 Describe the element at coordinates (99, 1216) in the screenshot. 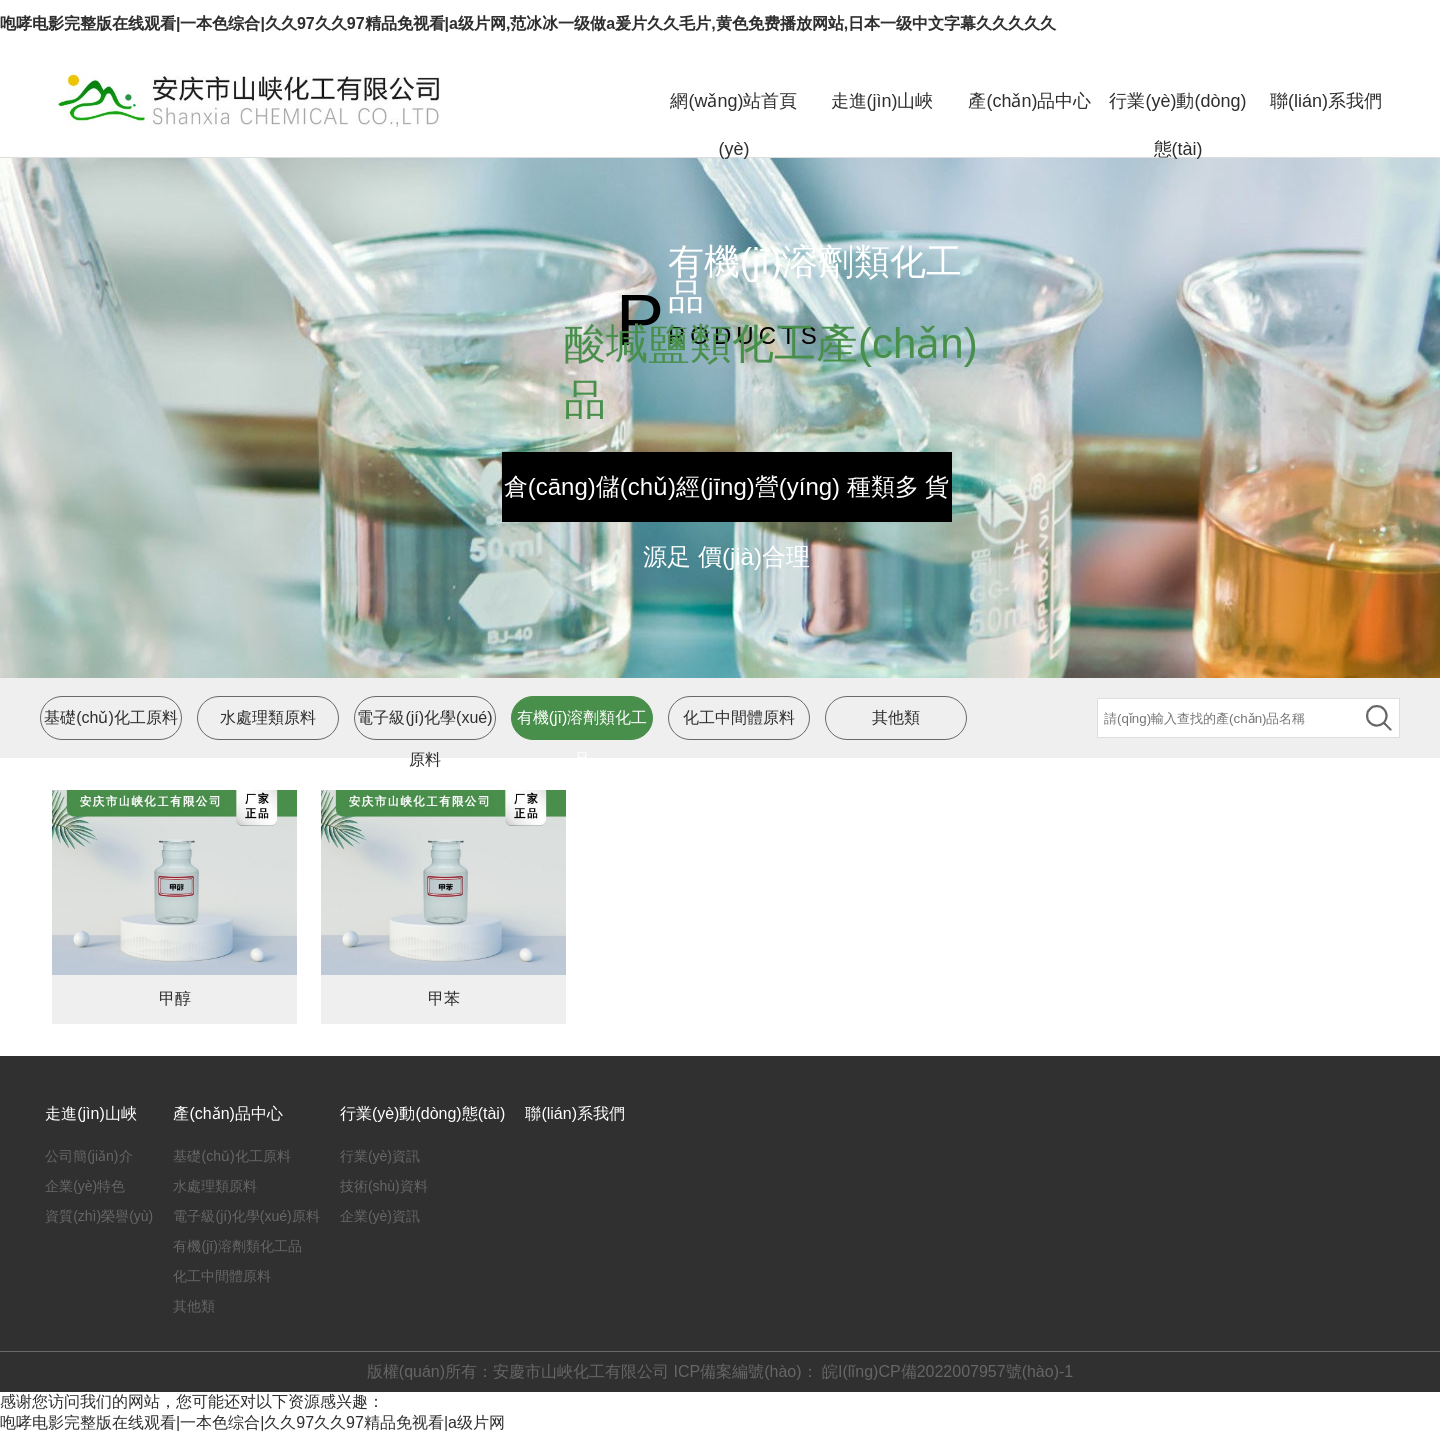

I see `資質(zhì)榮譽(yù)` at that location.